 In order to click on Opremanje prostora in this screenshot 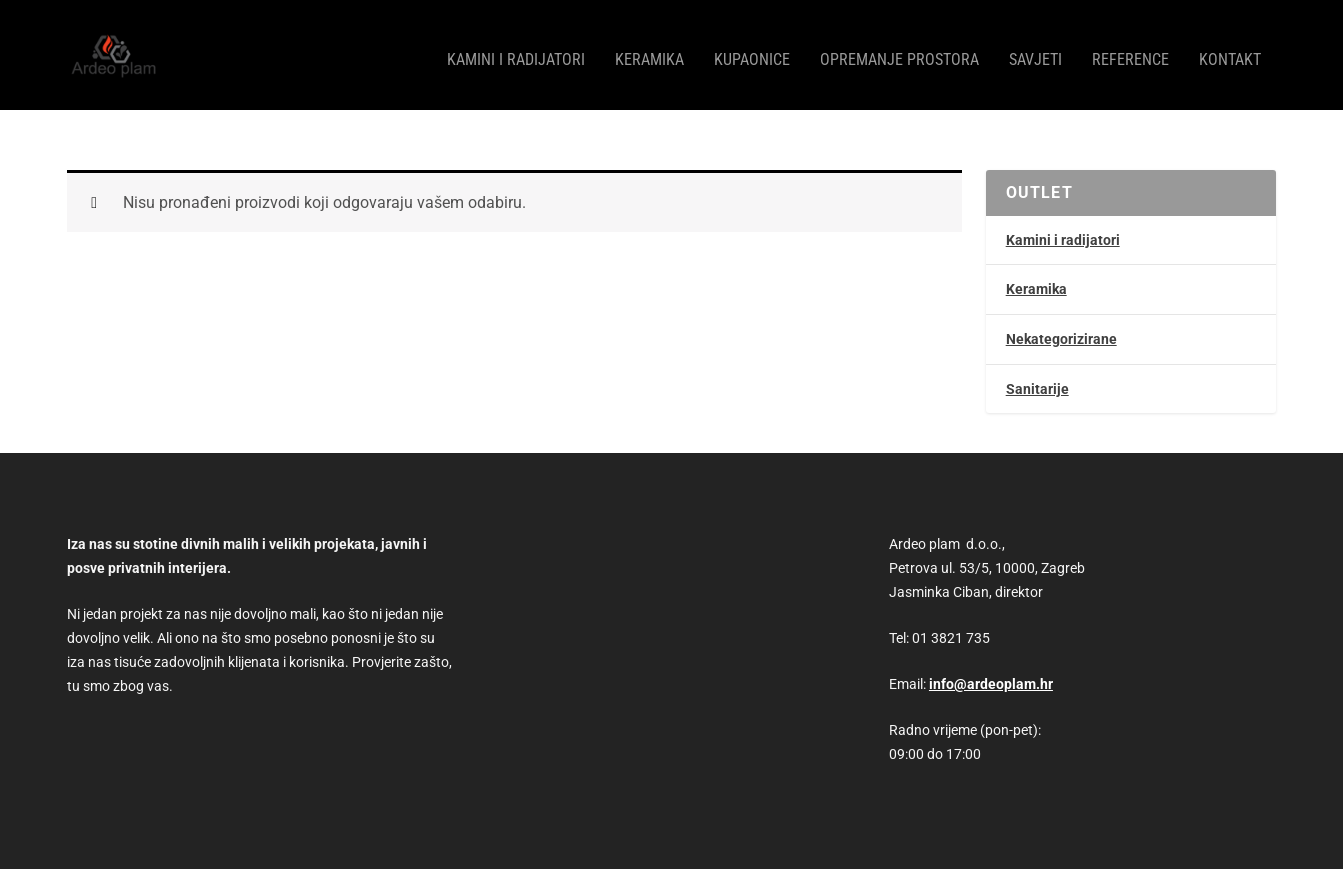, I will do `click(899, 50)`.